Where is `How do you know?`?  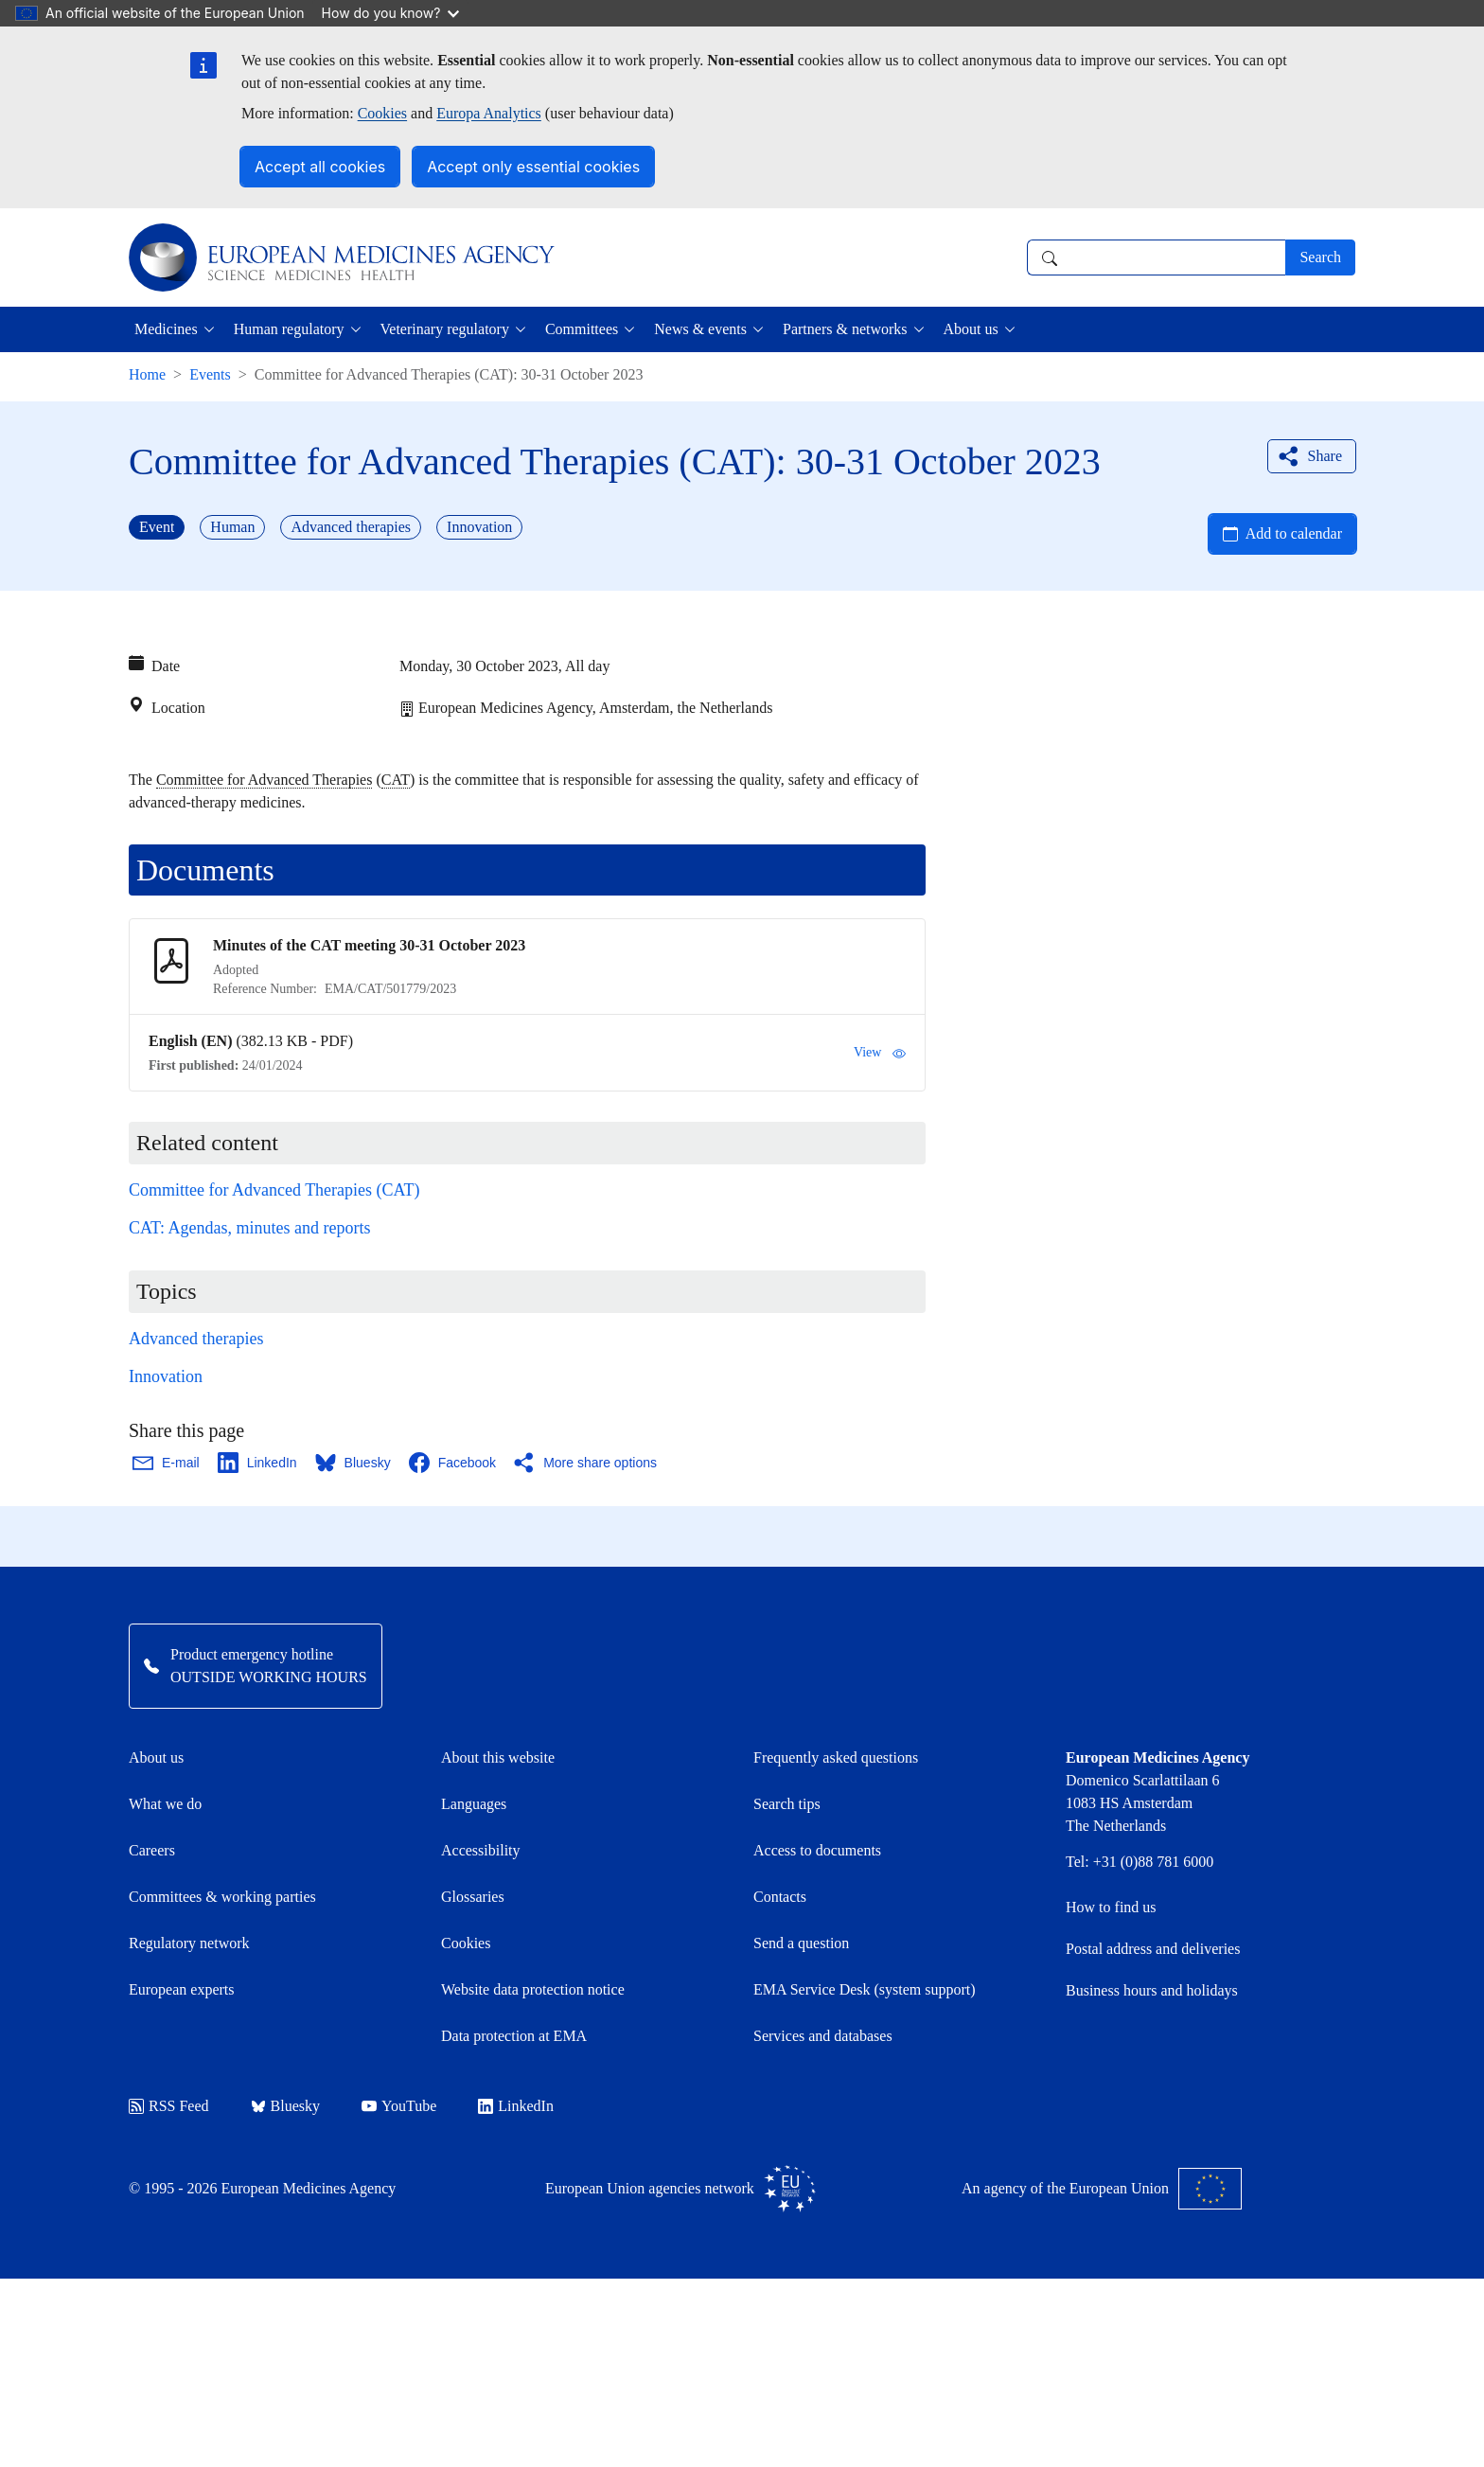
How do you know? is located at coordinates (391, 13).